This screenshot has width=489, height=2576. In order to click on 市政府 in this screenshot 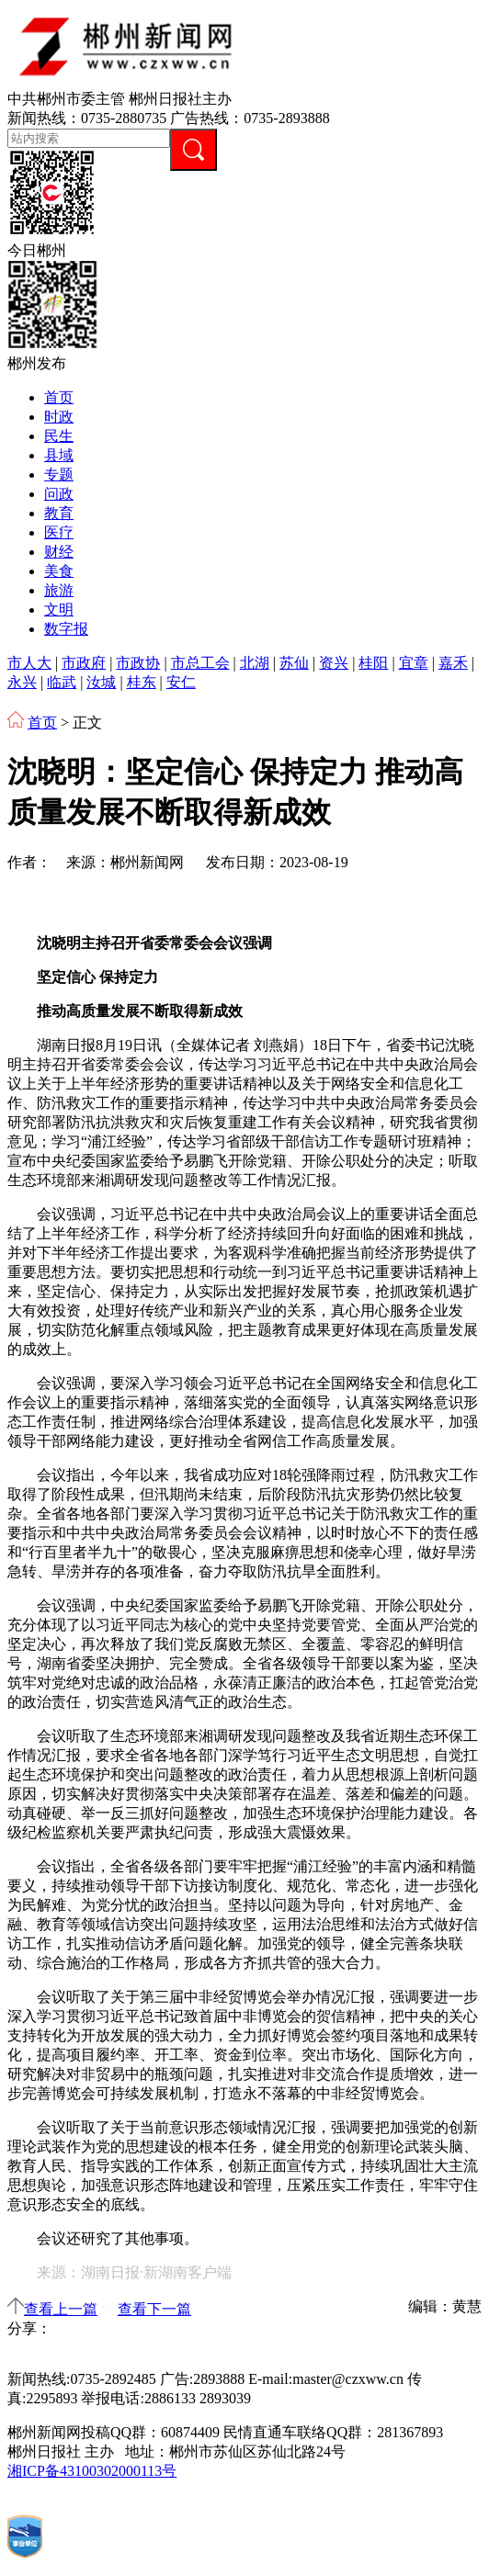, I will do `click(84, 663)`.